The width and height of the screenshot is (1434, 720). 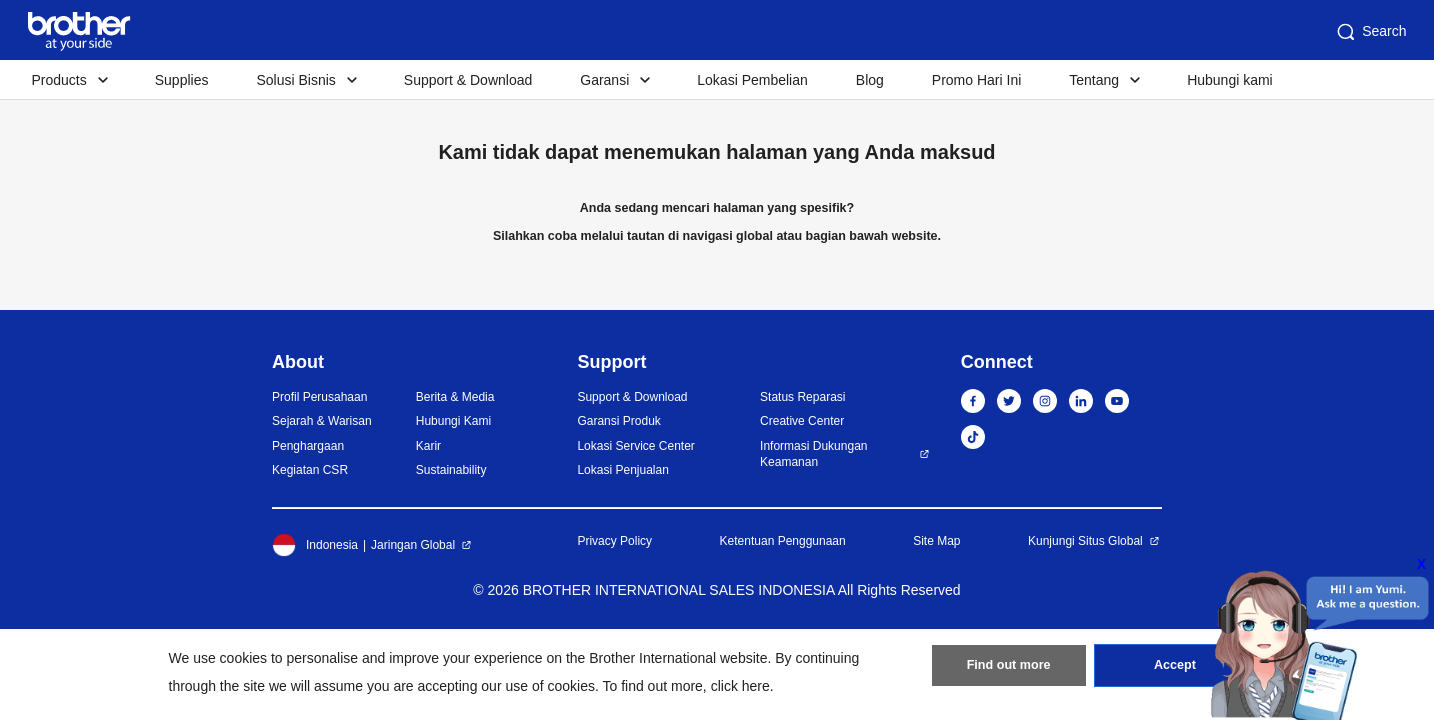 What do you see at coordinates (182, 80) in the screenshot?
I see `Supplies` at bounding box center [182, 80].